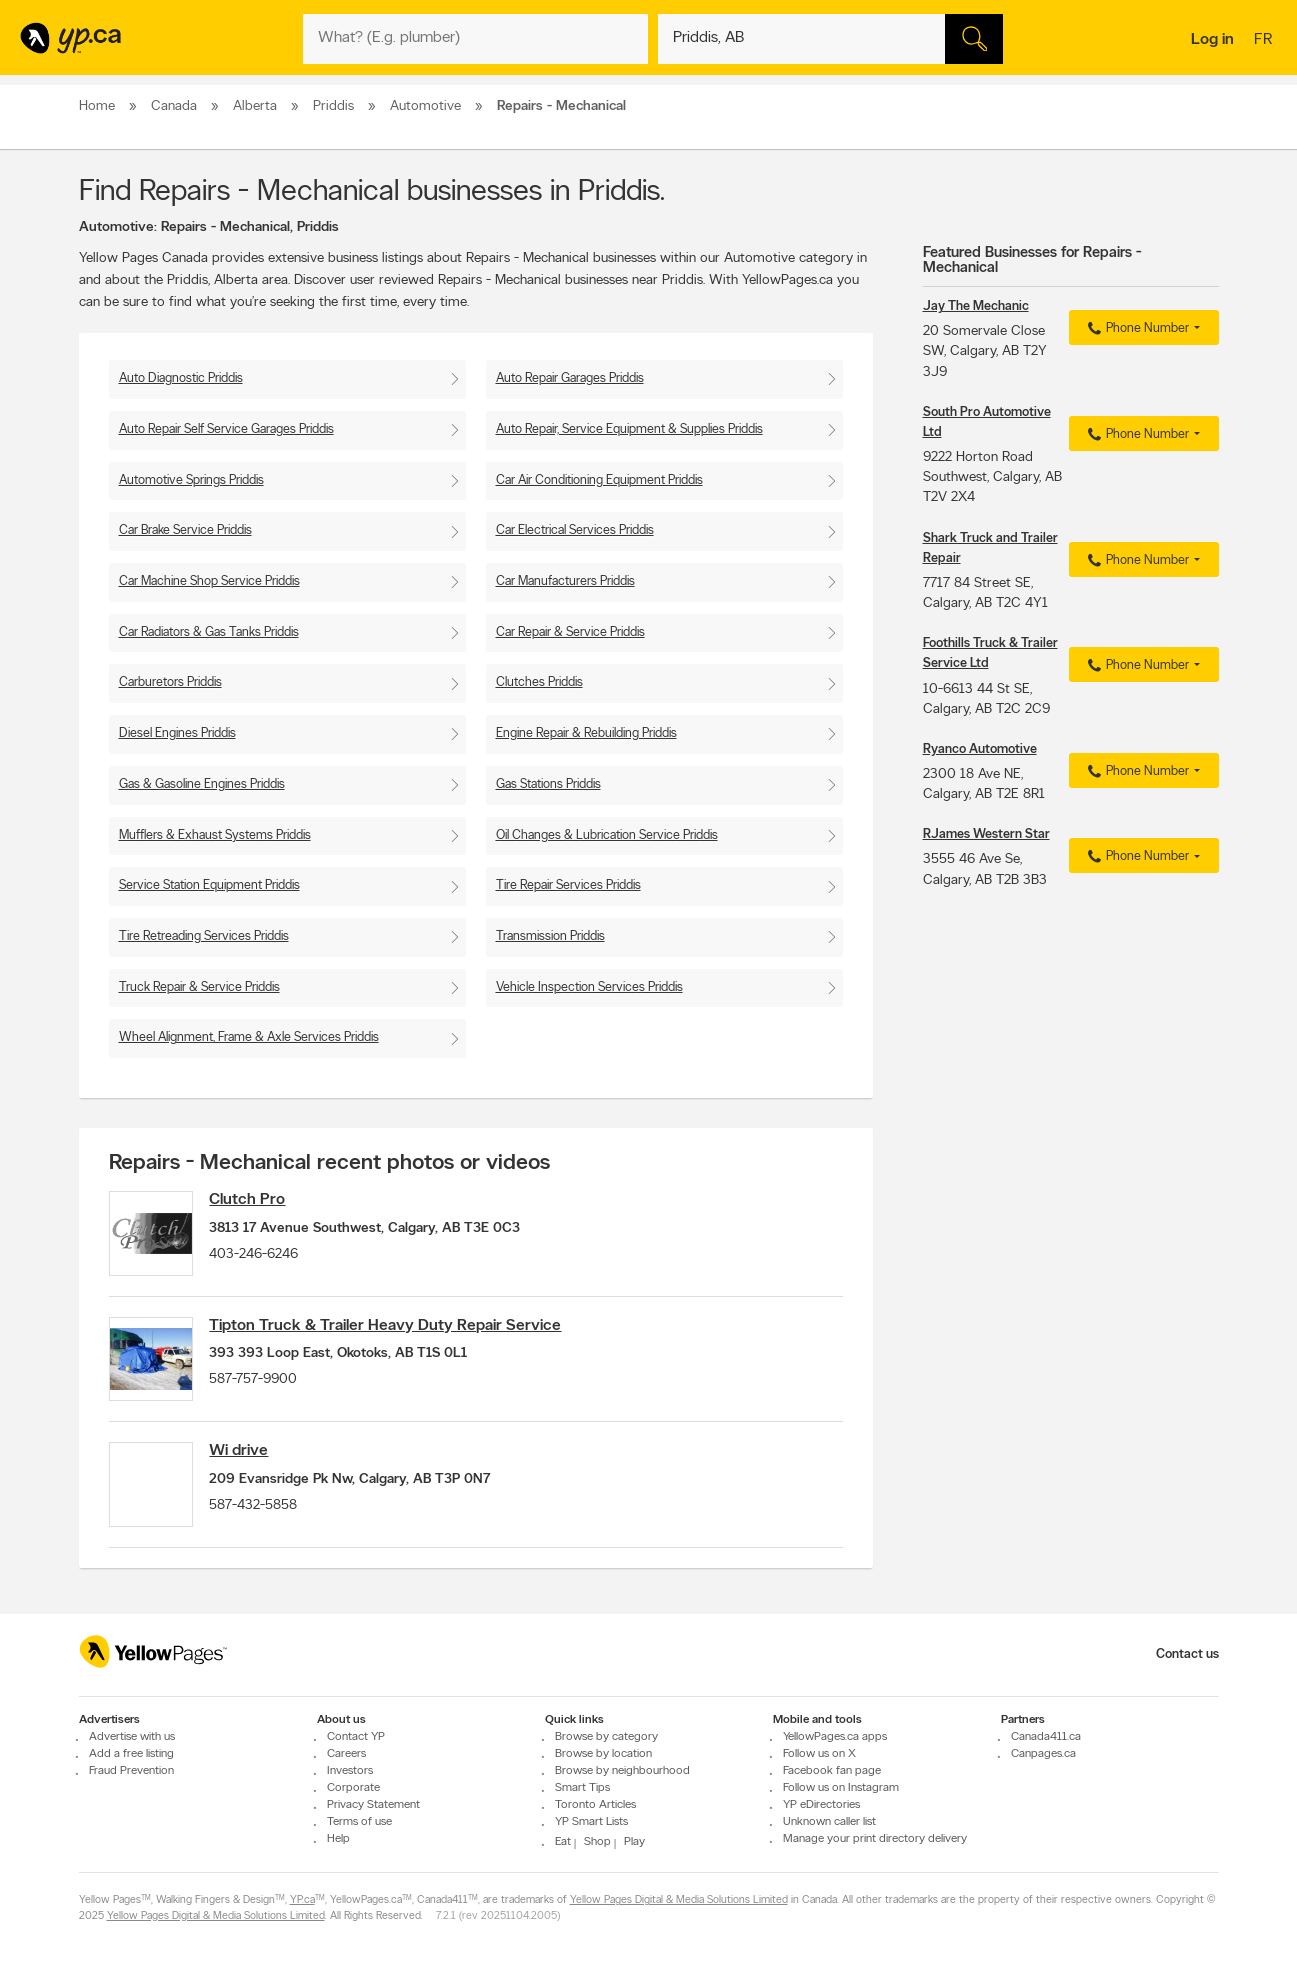  Describe the element at coordinates (199, 987) in the screenshot. I see `Truck Repair & Service Priddis` at that location.